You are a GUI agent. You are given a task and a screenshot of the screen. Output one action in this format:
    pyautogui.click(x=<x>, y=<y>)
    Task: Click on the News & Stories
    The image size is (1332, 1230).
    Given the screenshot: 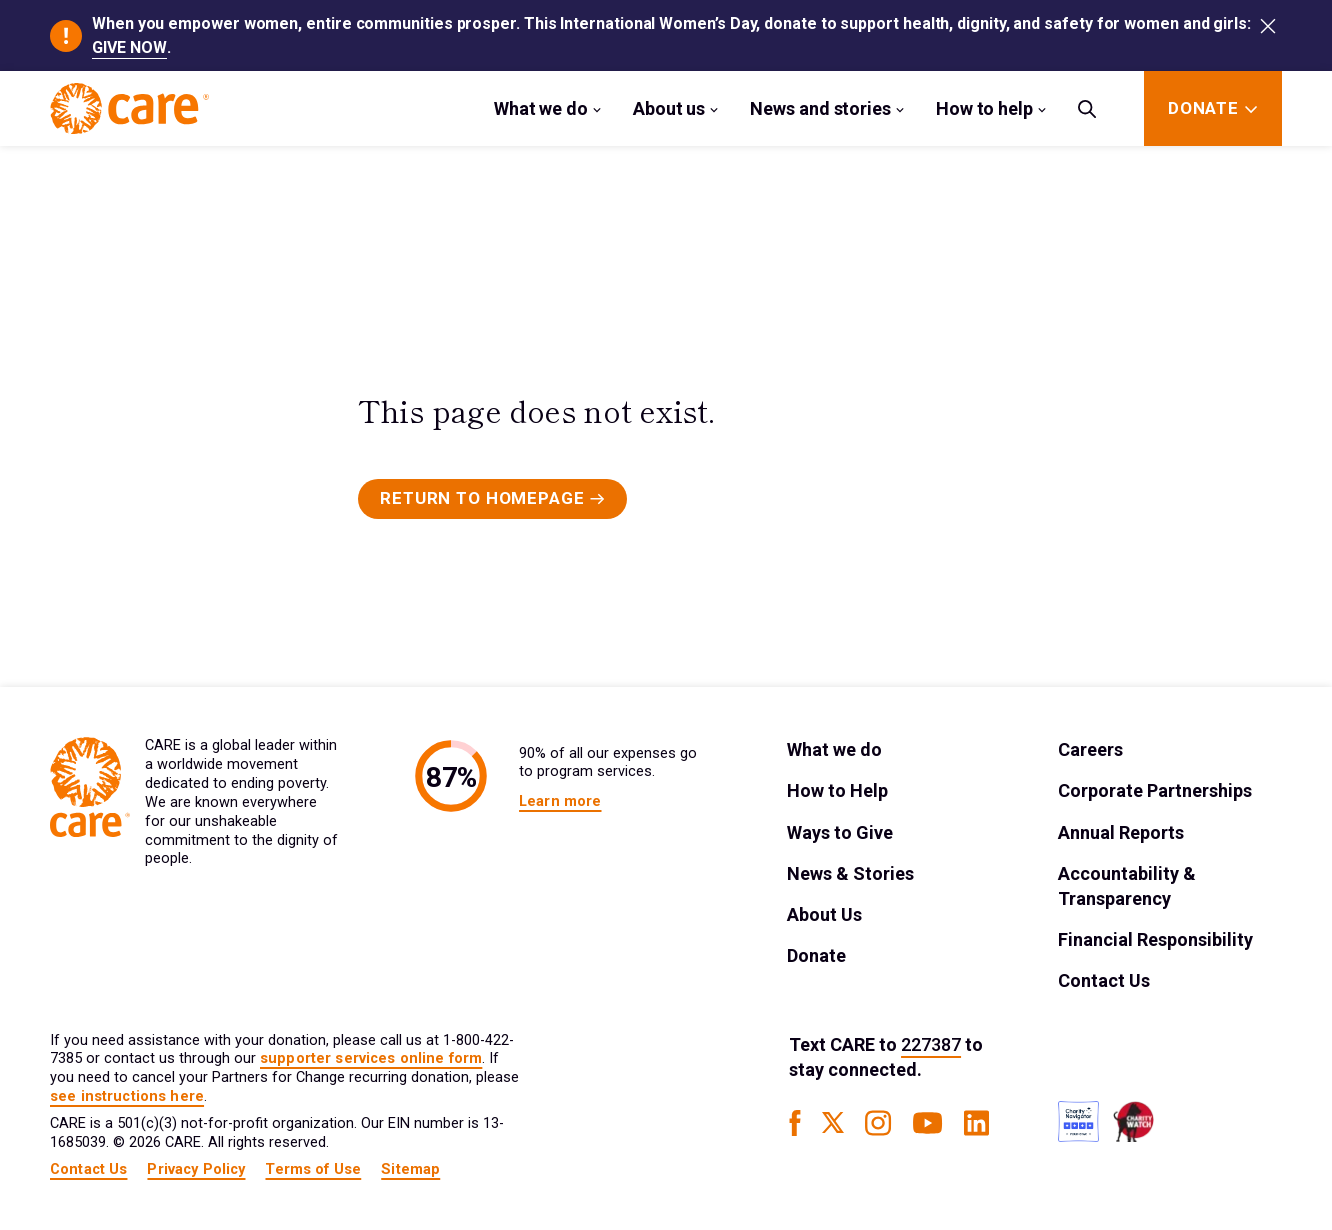 What is the action you would take?
    pyautogui.click(x=850, y=873)
    